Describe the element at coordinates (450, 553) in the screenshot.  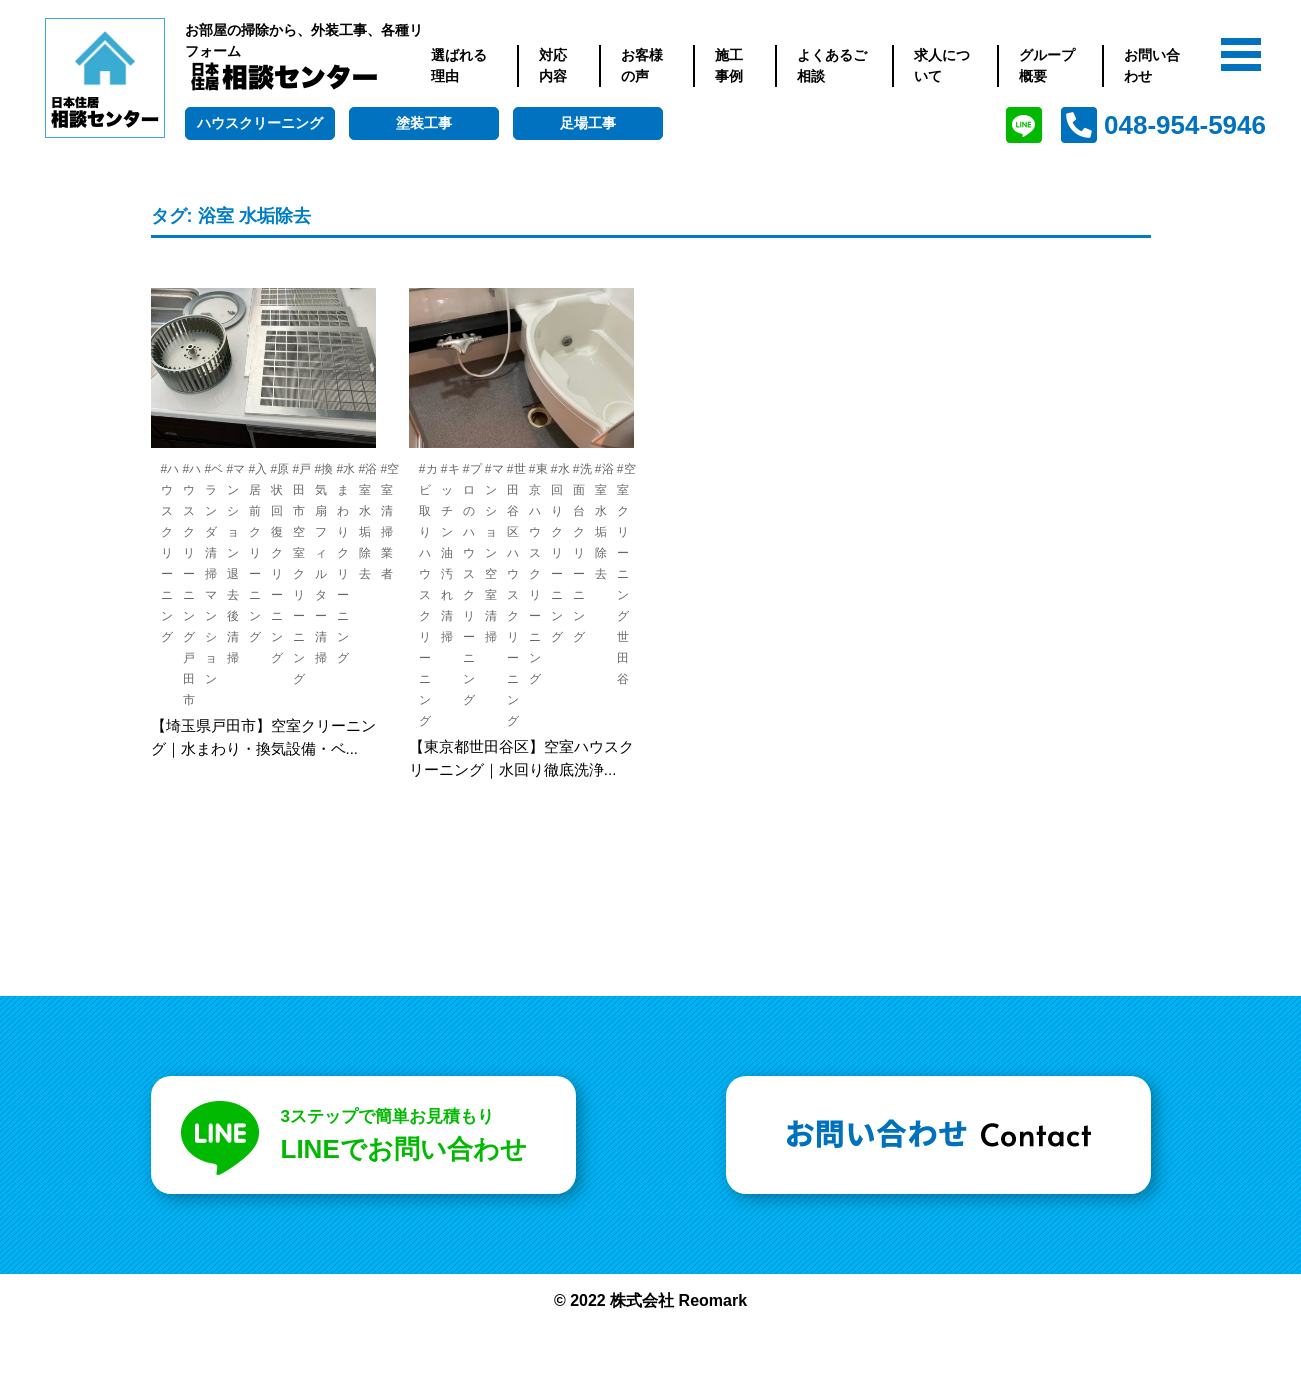
I see `#キッチン 油汚れ清掃` at that location.